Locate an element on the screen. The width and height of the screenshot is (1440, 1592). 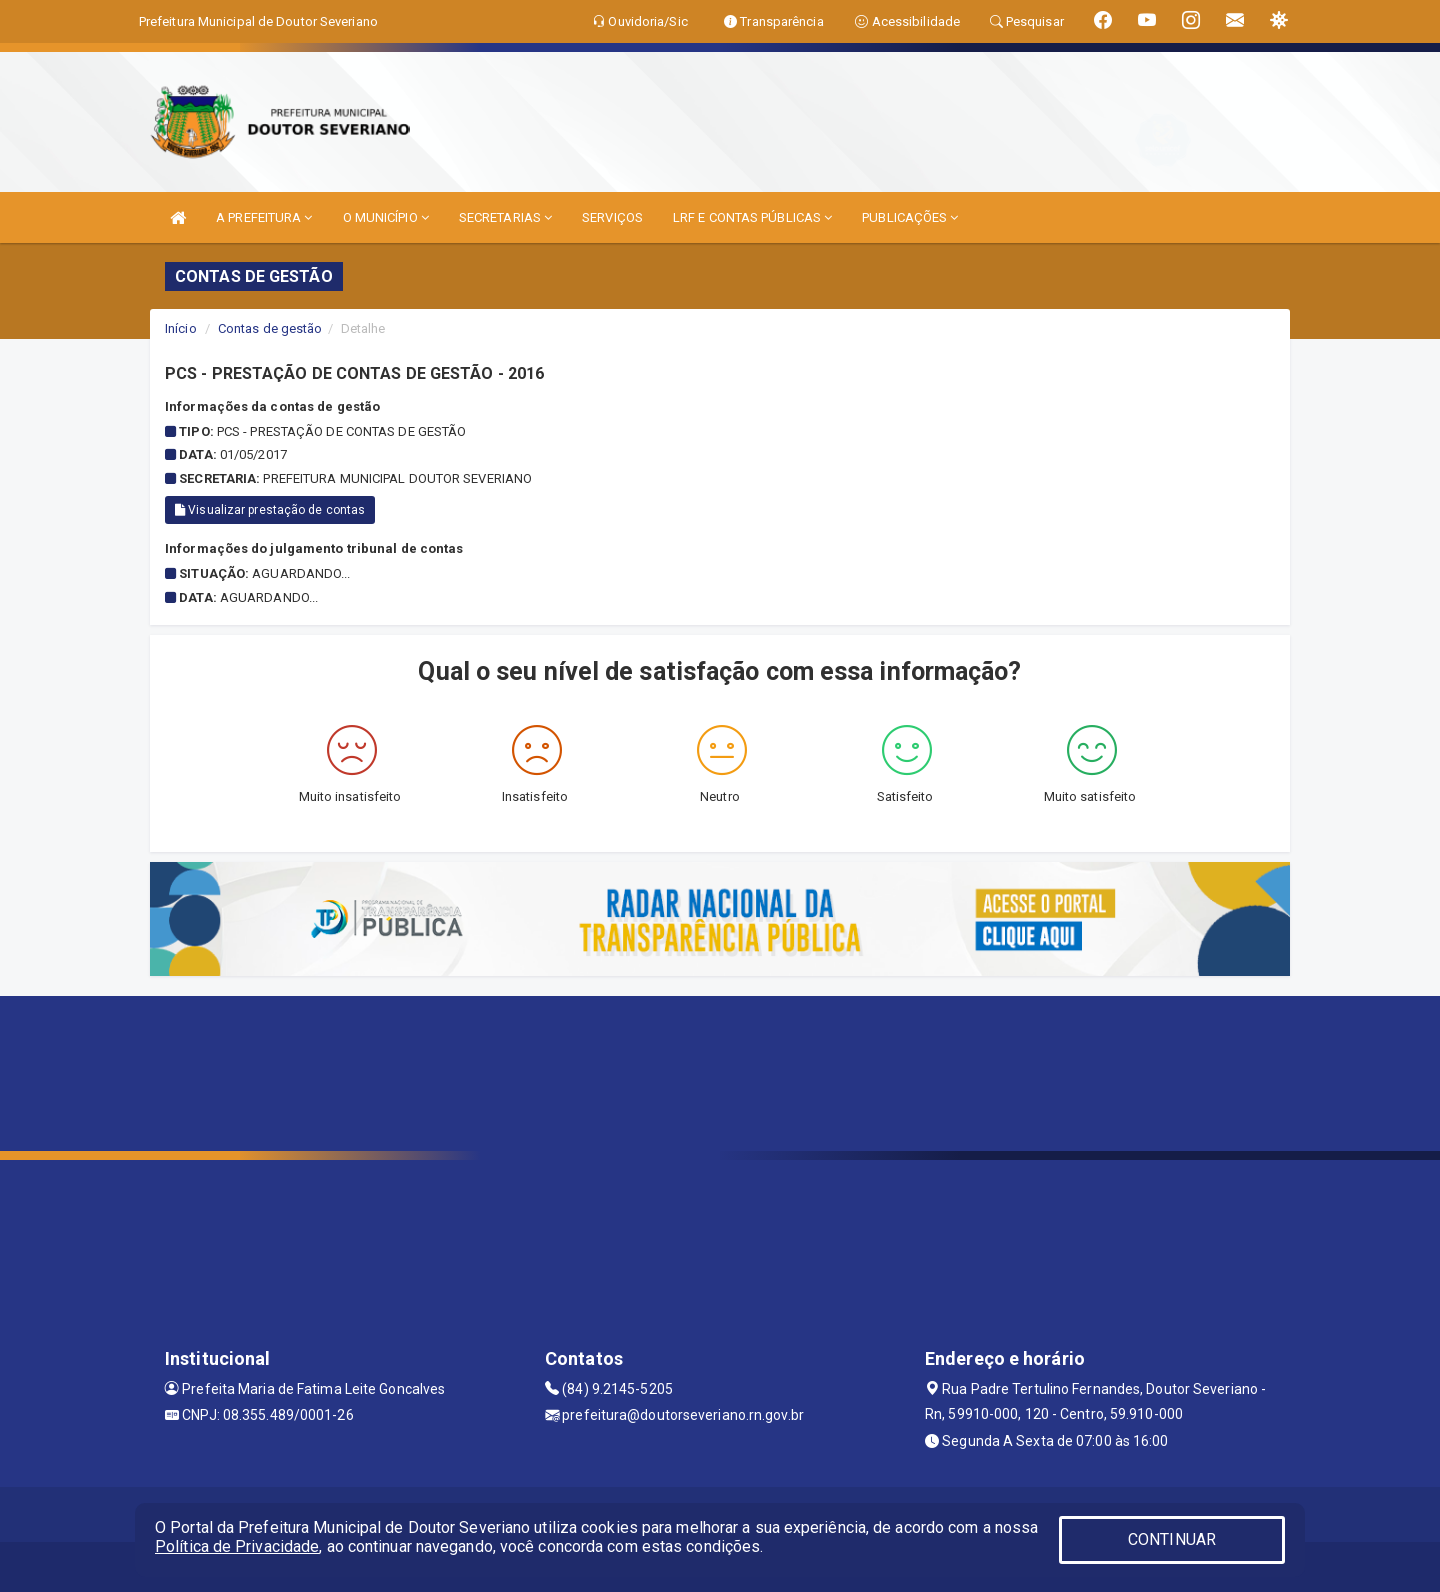
Contas de gestão is located at coordinates (270, 328).